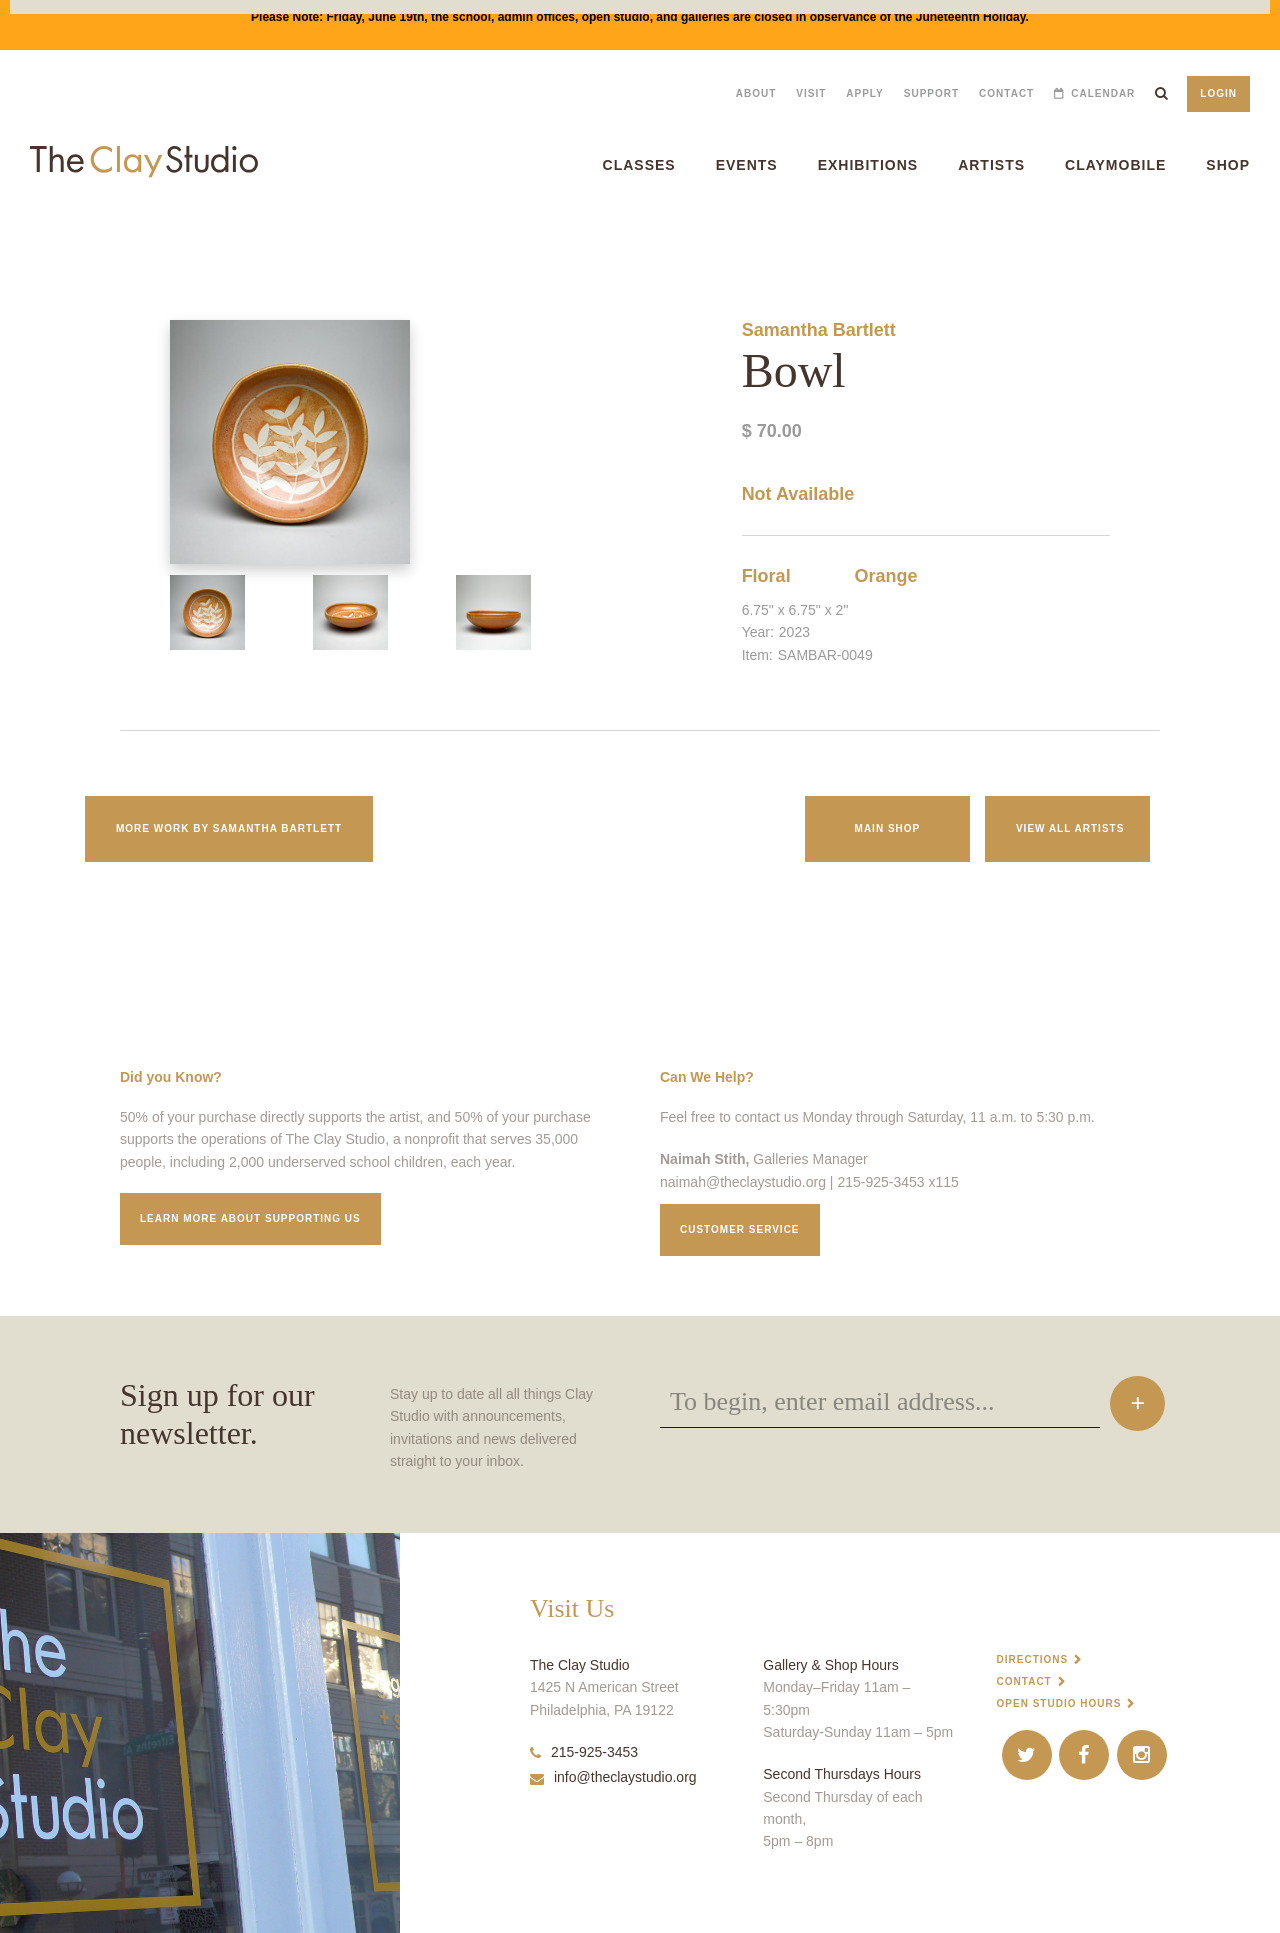 The width and height of the screenshot is (1280, 1933). Describe the element at coordinates (613, 1777) in the screenshot. I see `info@theclaystudio.org` at that location.